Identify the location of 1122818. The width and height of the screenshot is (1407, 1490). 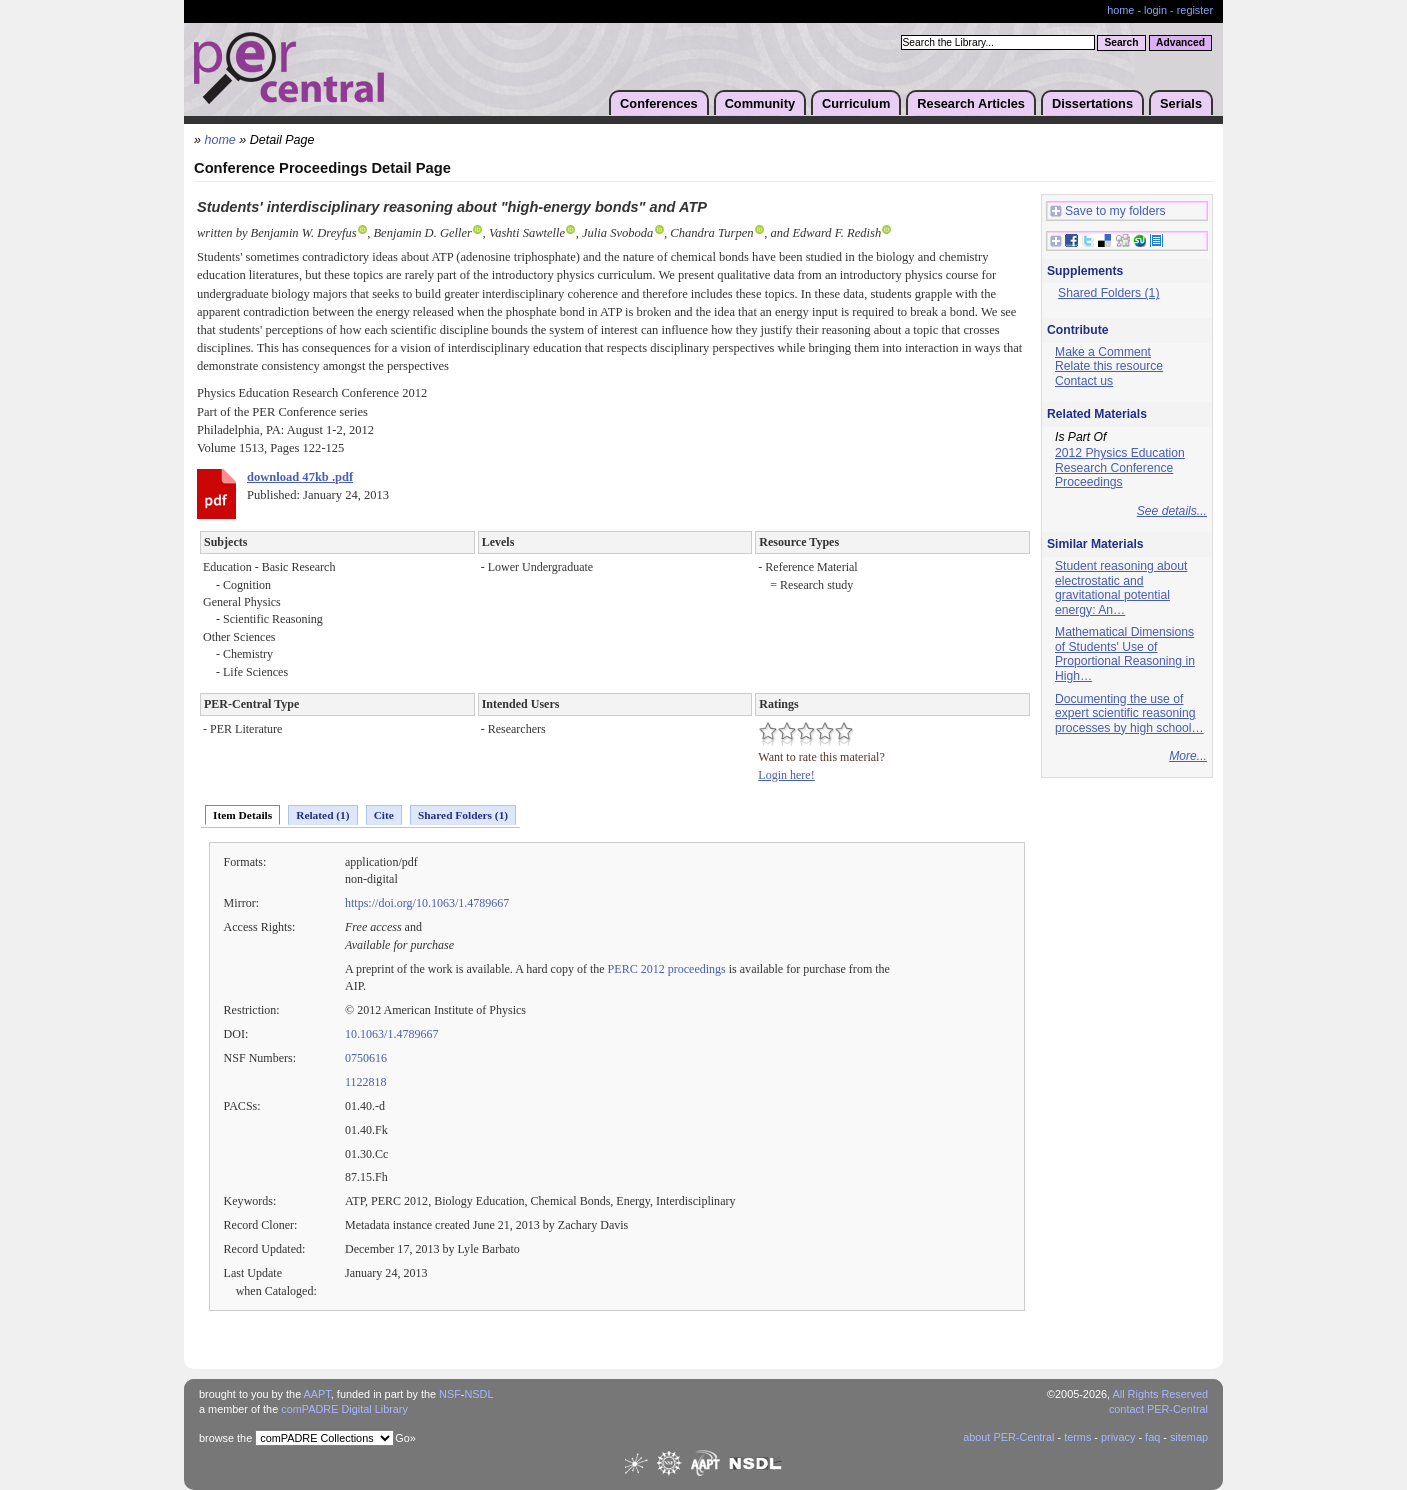
(366, 1082).